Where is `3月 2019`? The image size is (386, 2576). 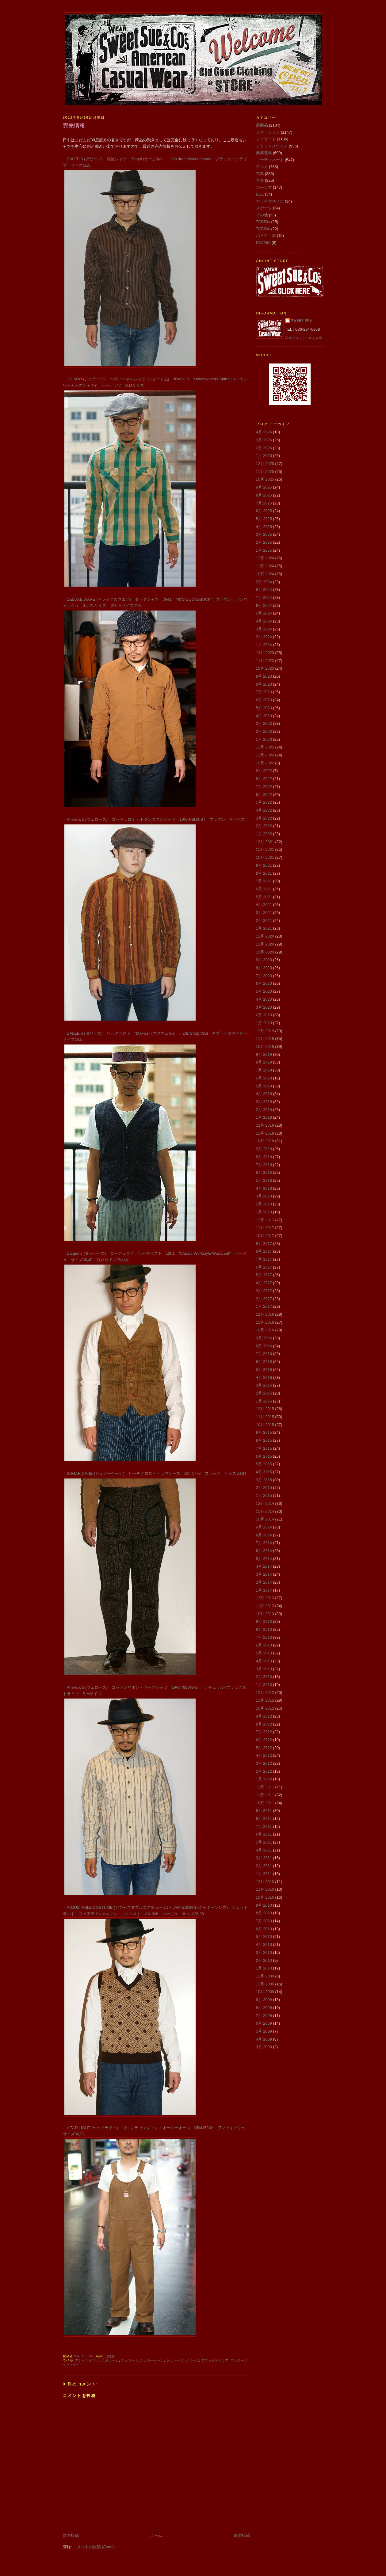 3月 2019 is located at coordinates (264, 1101).